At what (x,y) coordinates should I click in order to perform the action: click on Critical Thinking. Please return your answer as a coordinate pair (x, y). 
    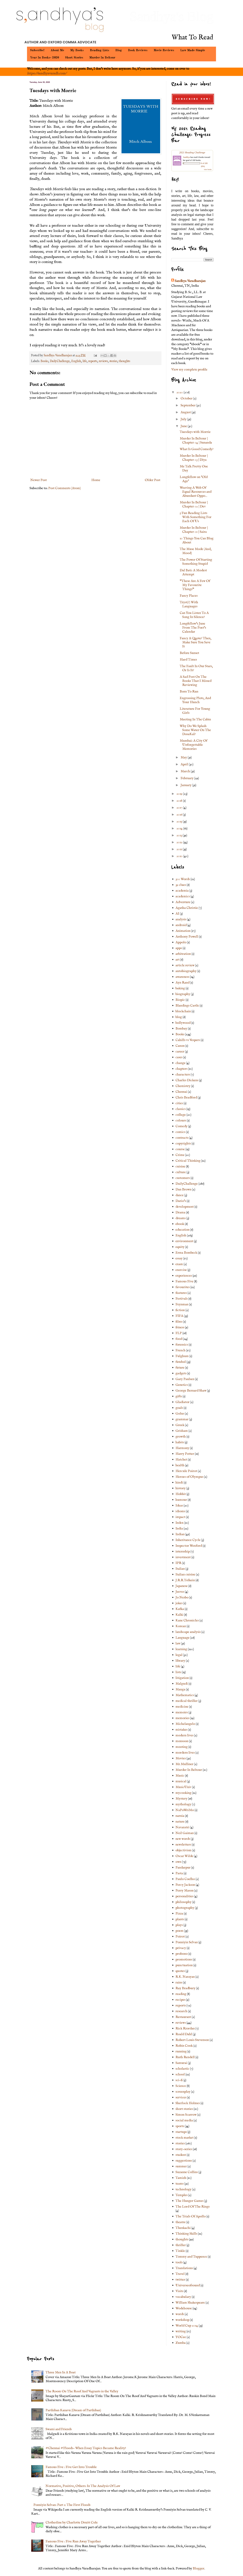
    Looking at the image, I should click on (188, 1161).